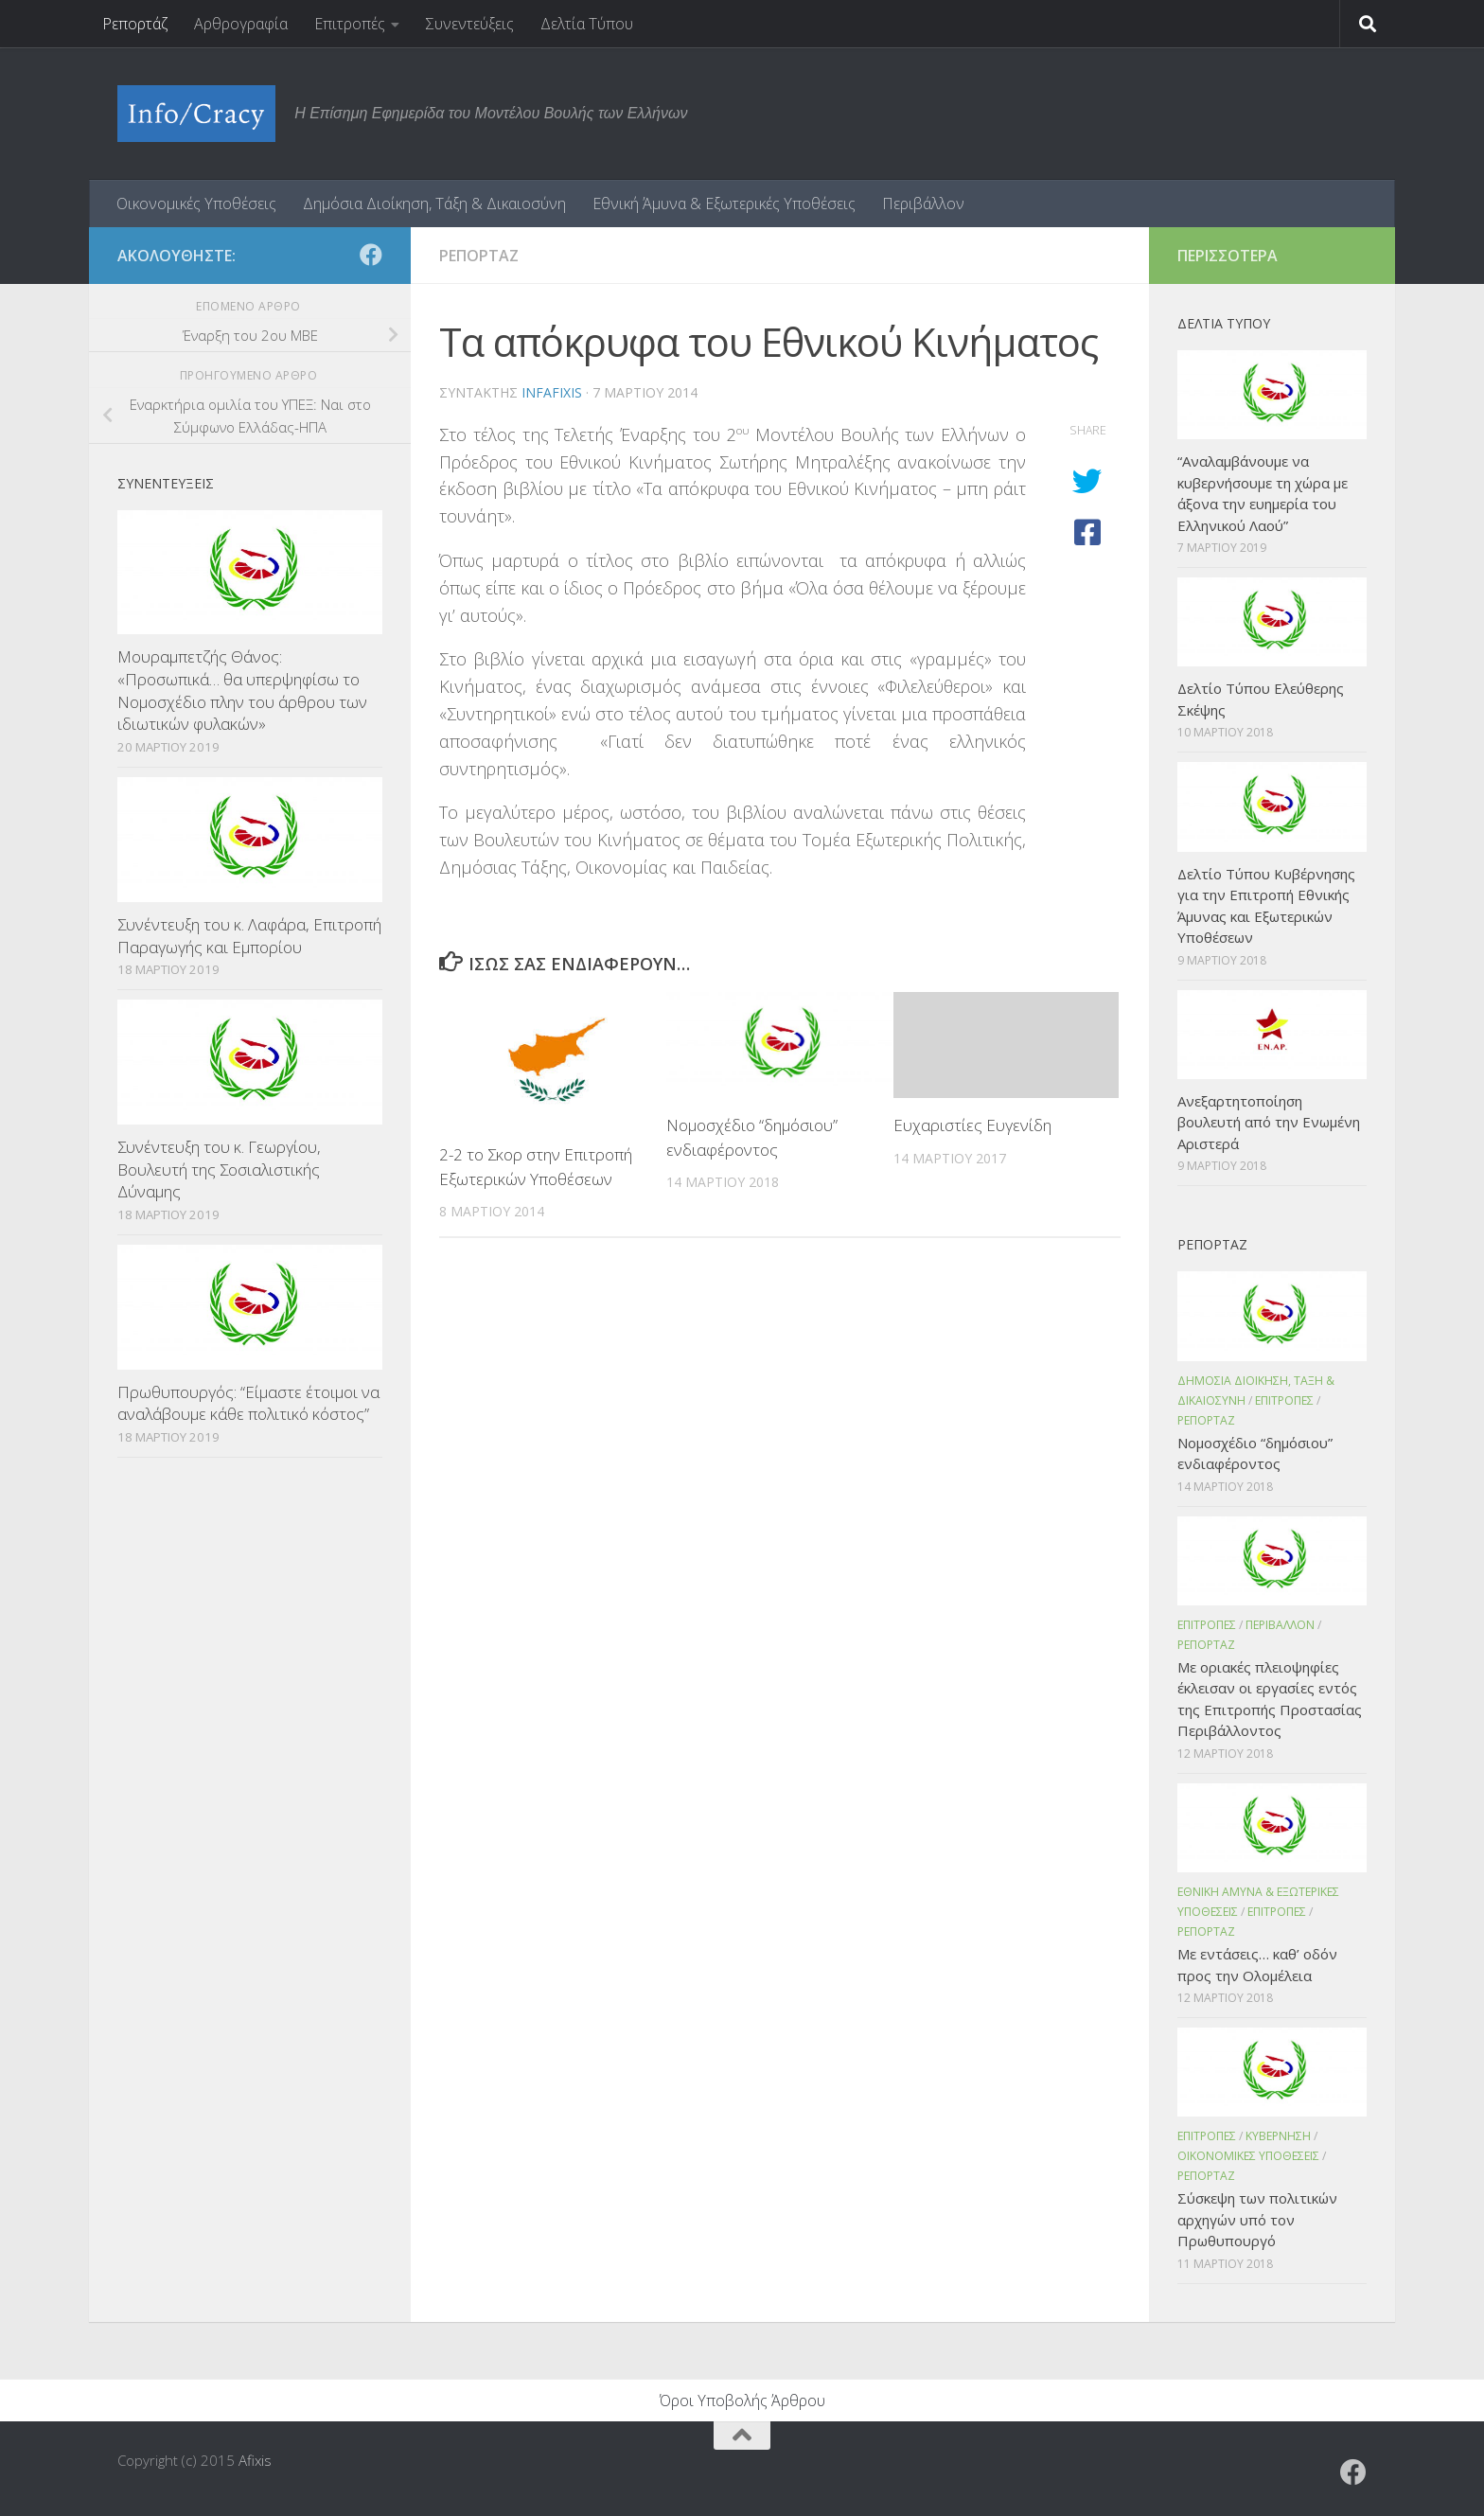  What do you see at coordinates (724, 203) in the screenshot?
I see `Εθνική Άμυνα & Εξωτερικές Υποθέσεις` at bounding box center [724, 203].